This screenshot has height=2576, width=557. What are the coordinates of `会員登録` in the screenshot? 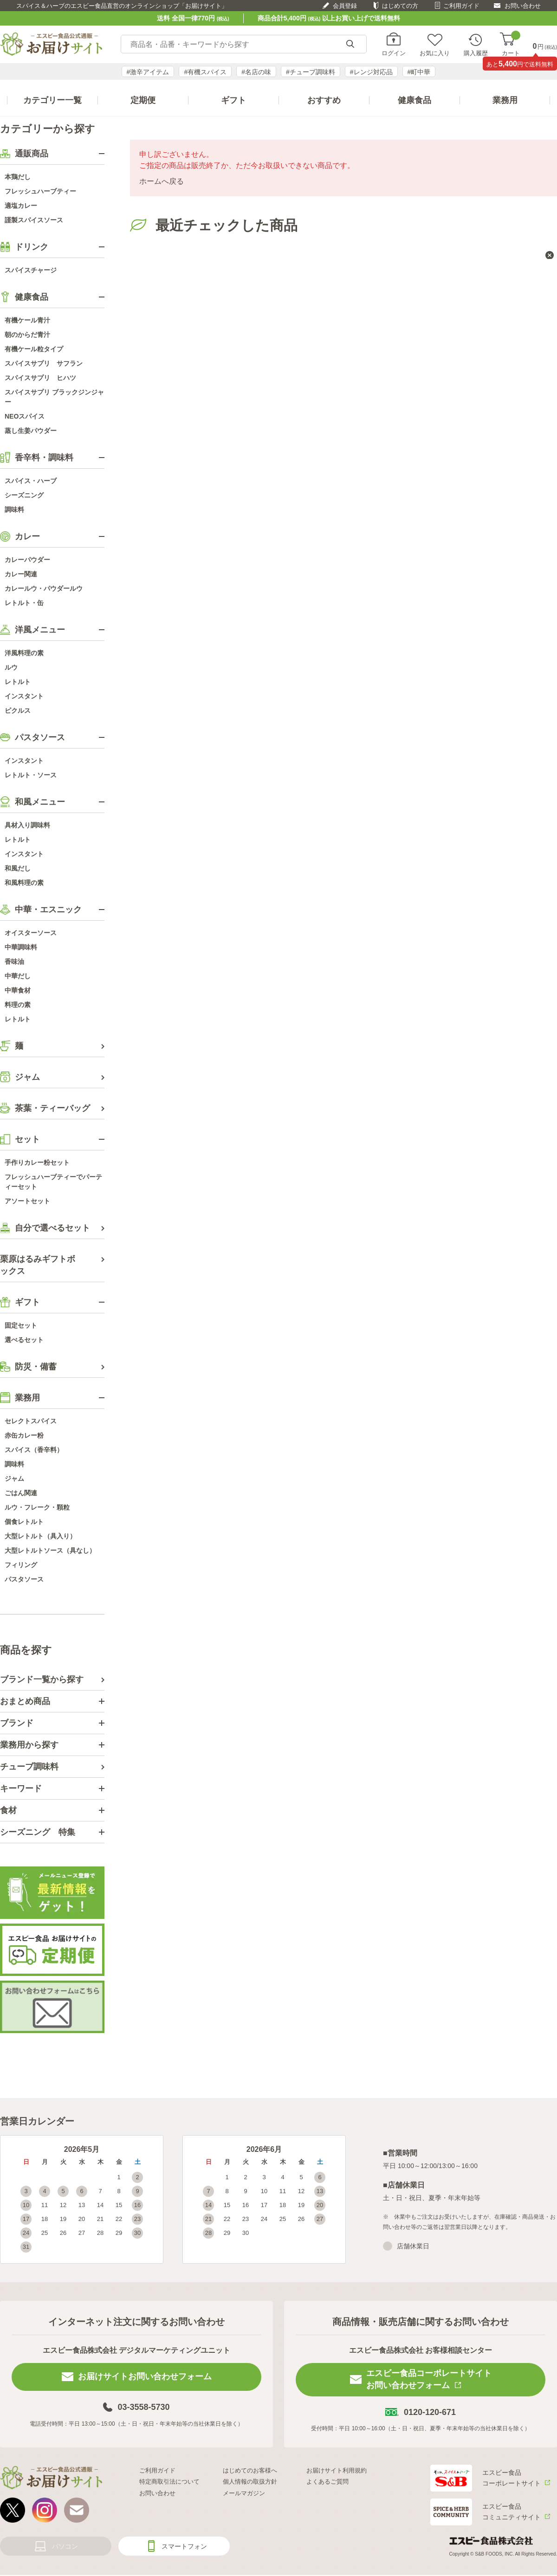 It's located at (345, 5).